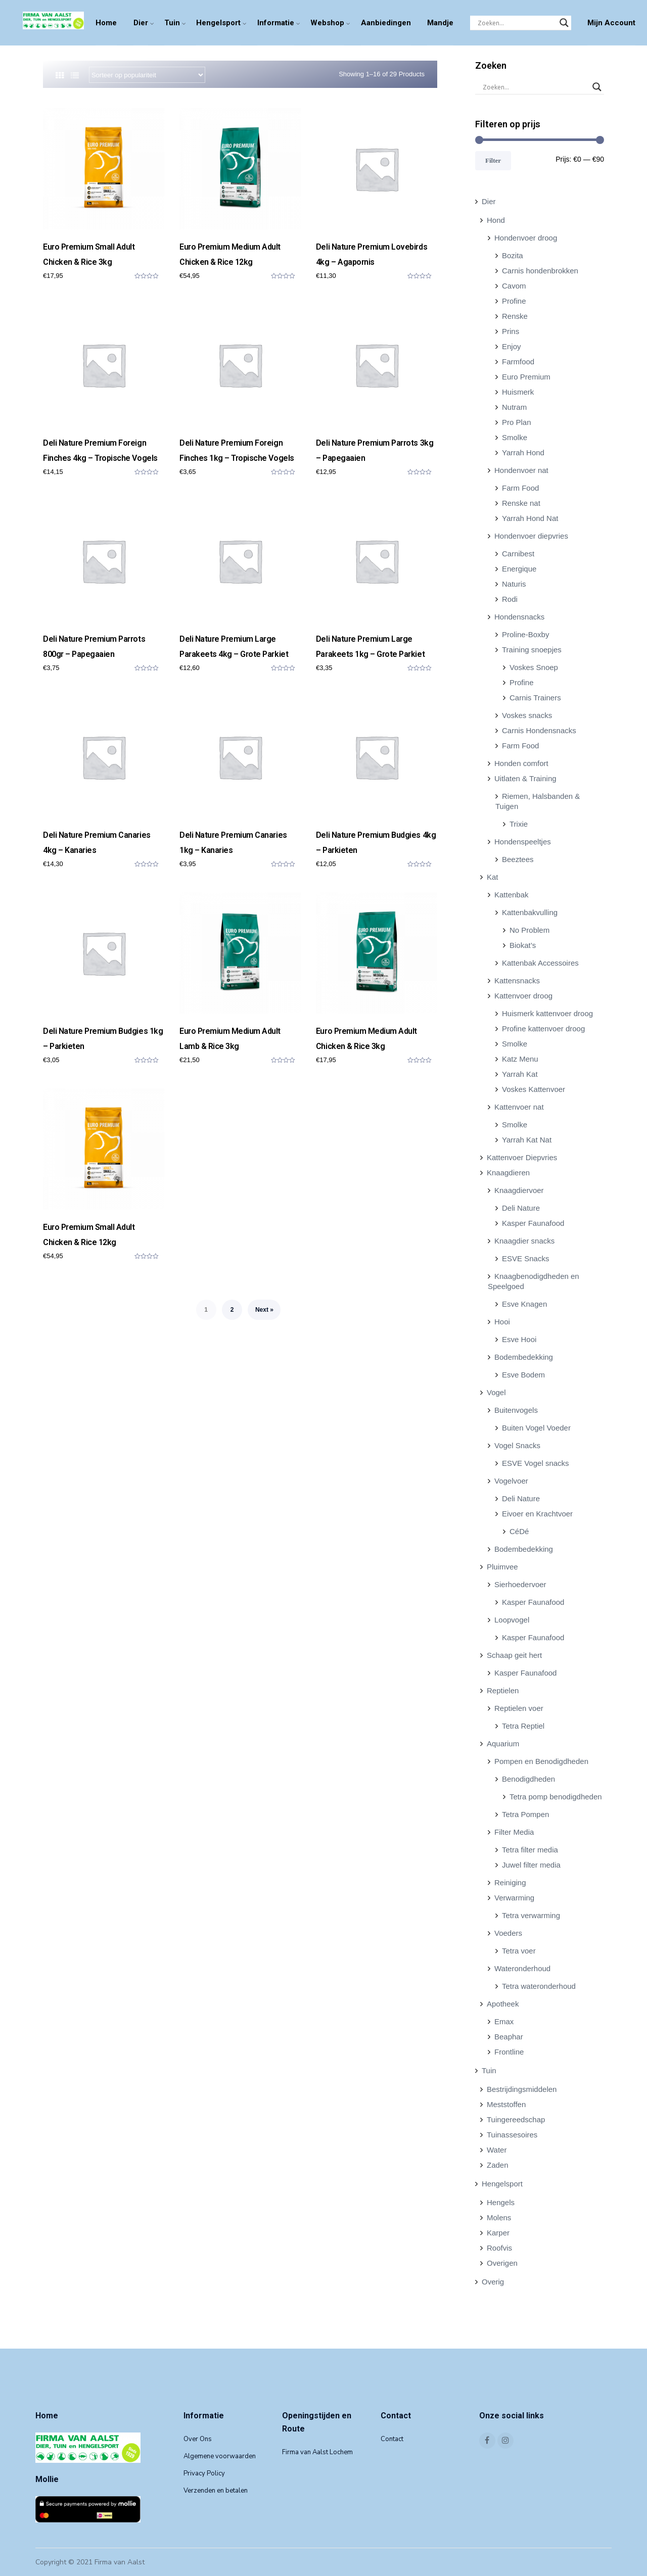 Image resolution: width=647 pixels, height=2576 pixels. I want to click on Over Ons, so click(197, 2439).